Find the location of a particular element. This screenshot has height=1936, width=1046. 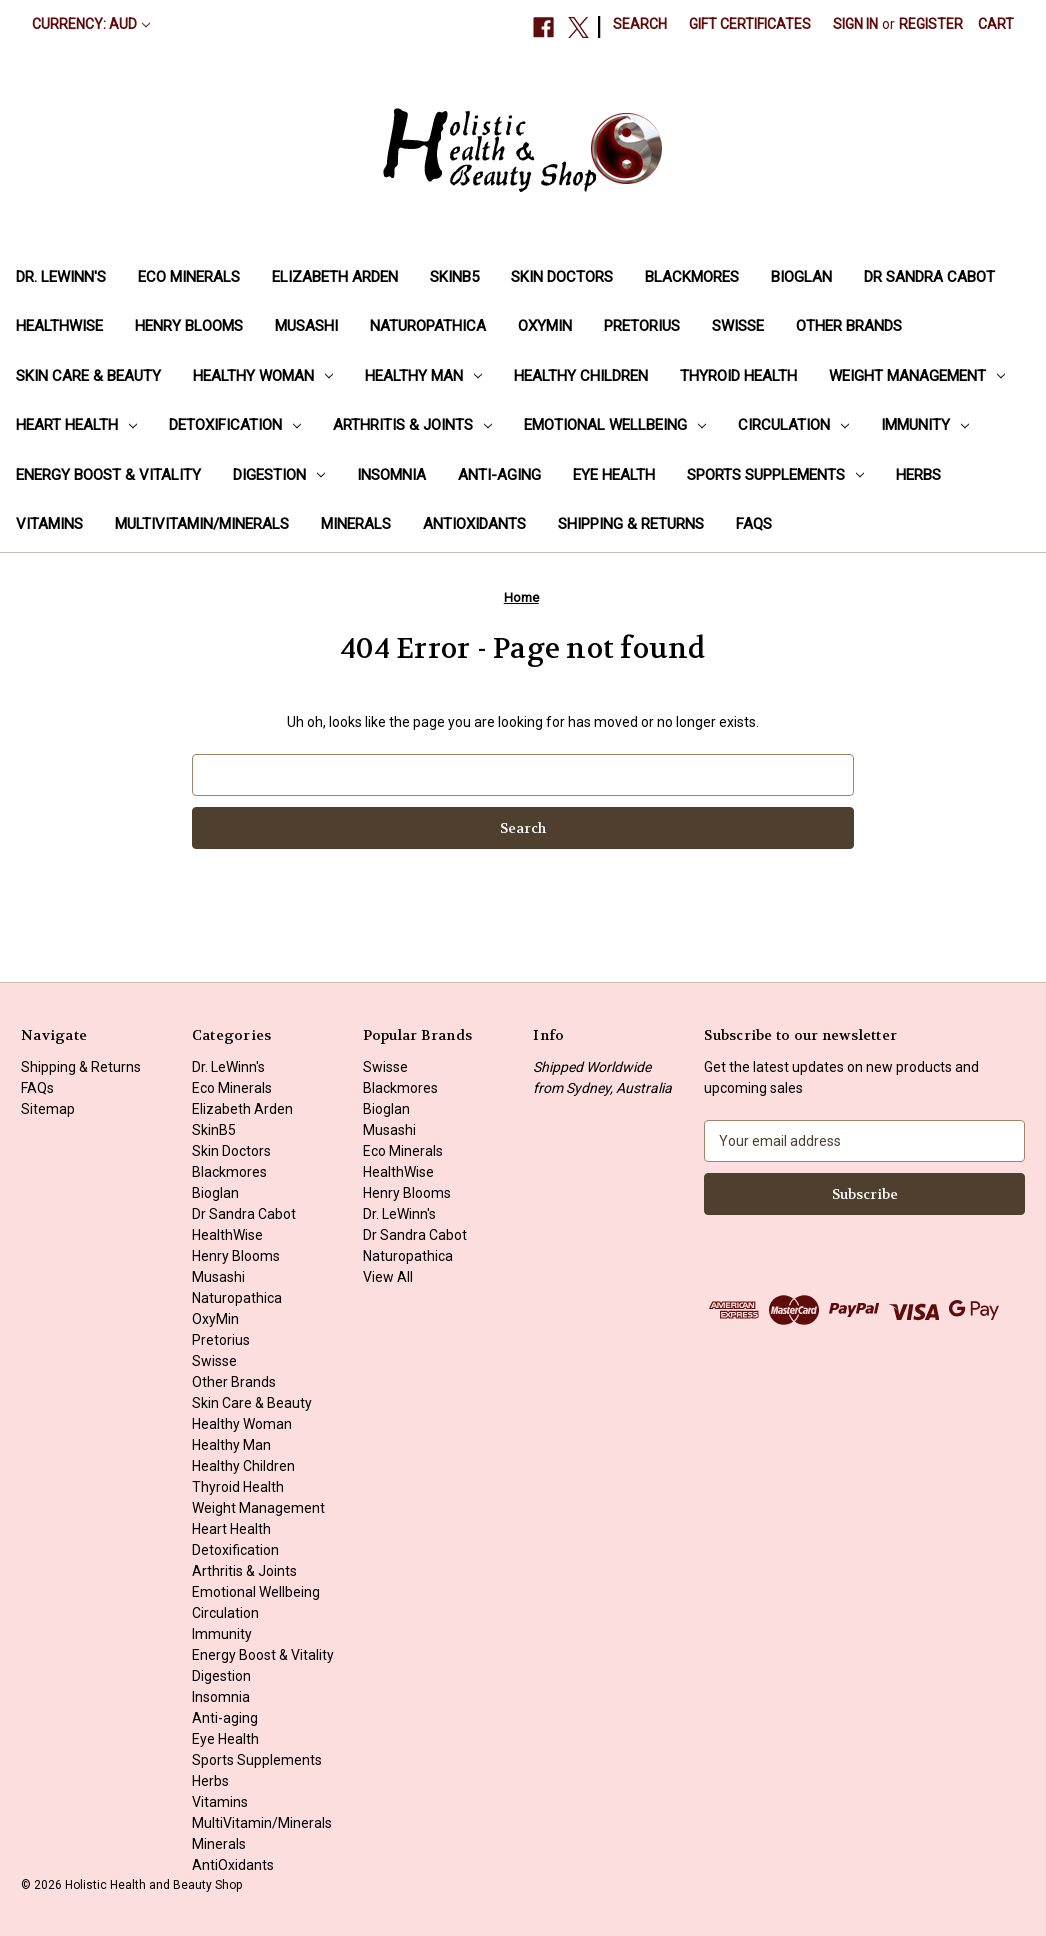

Henry Blooms is located at coordinates (189, 326).